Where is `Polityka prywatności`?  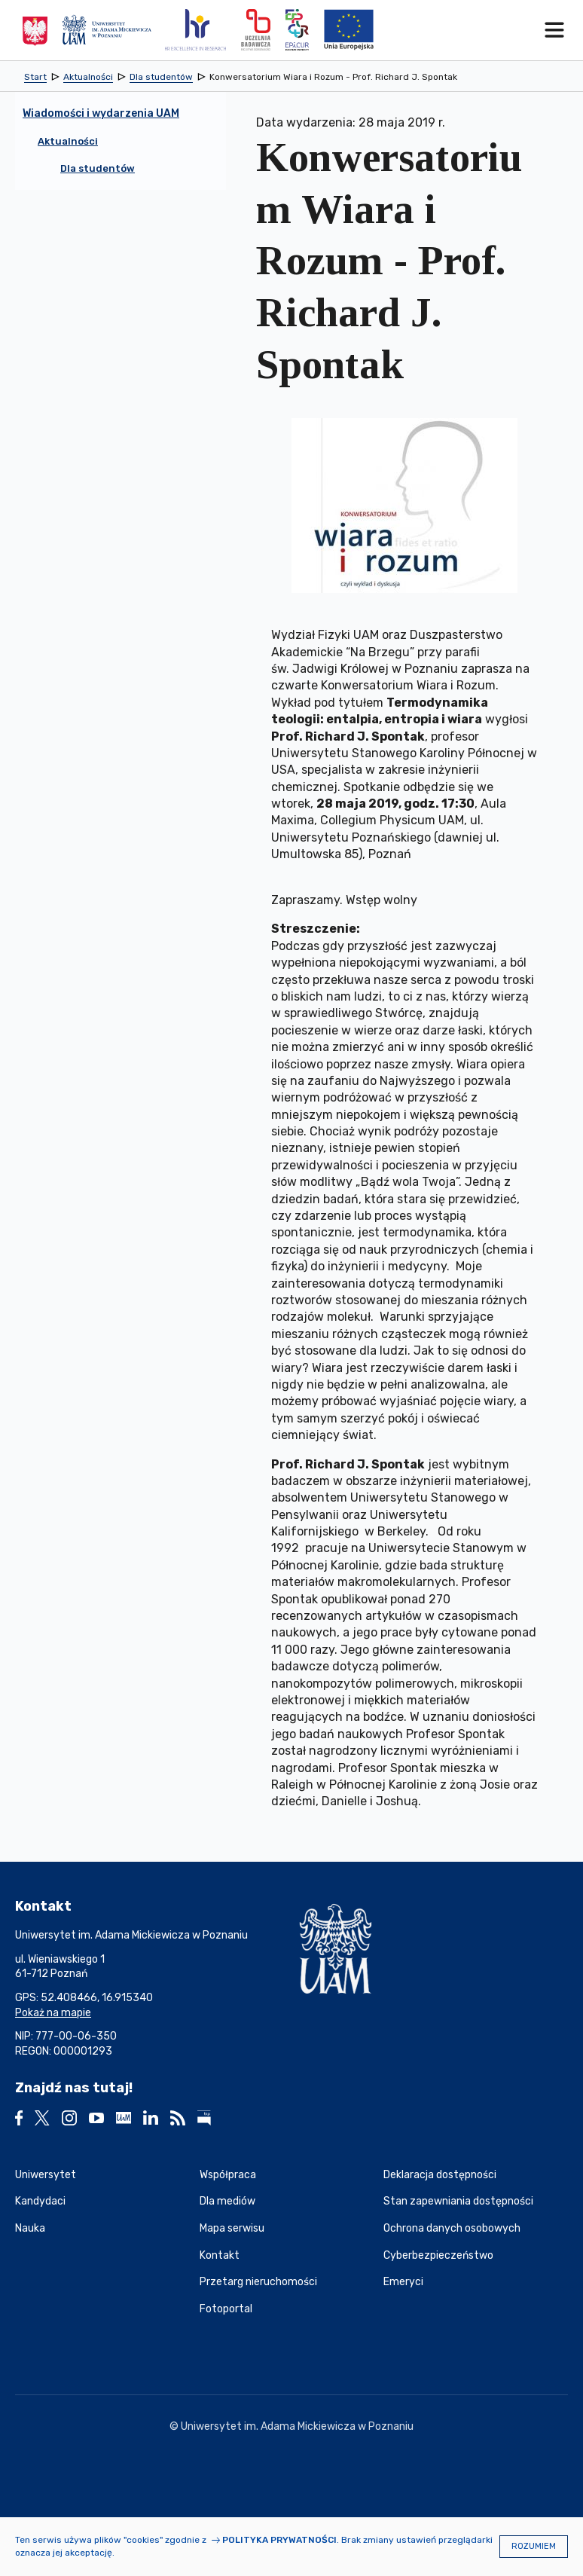 Polityka prywatności is located at coordinates (279, 2540).